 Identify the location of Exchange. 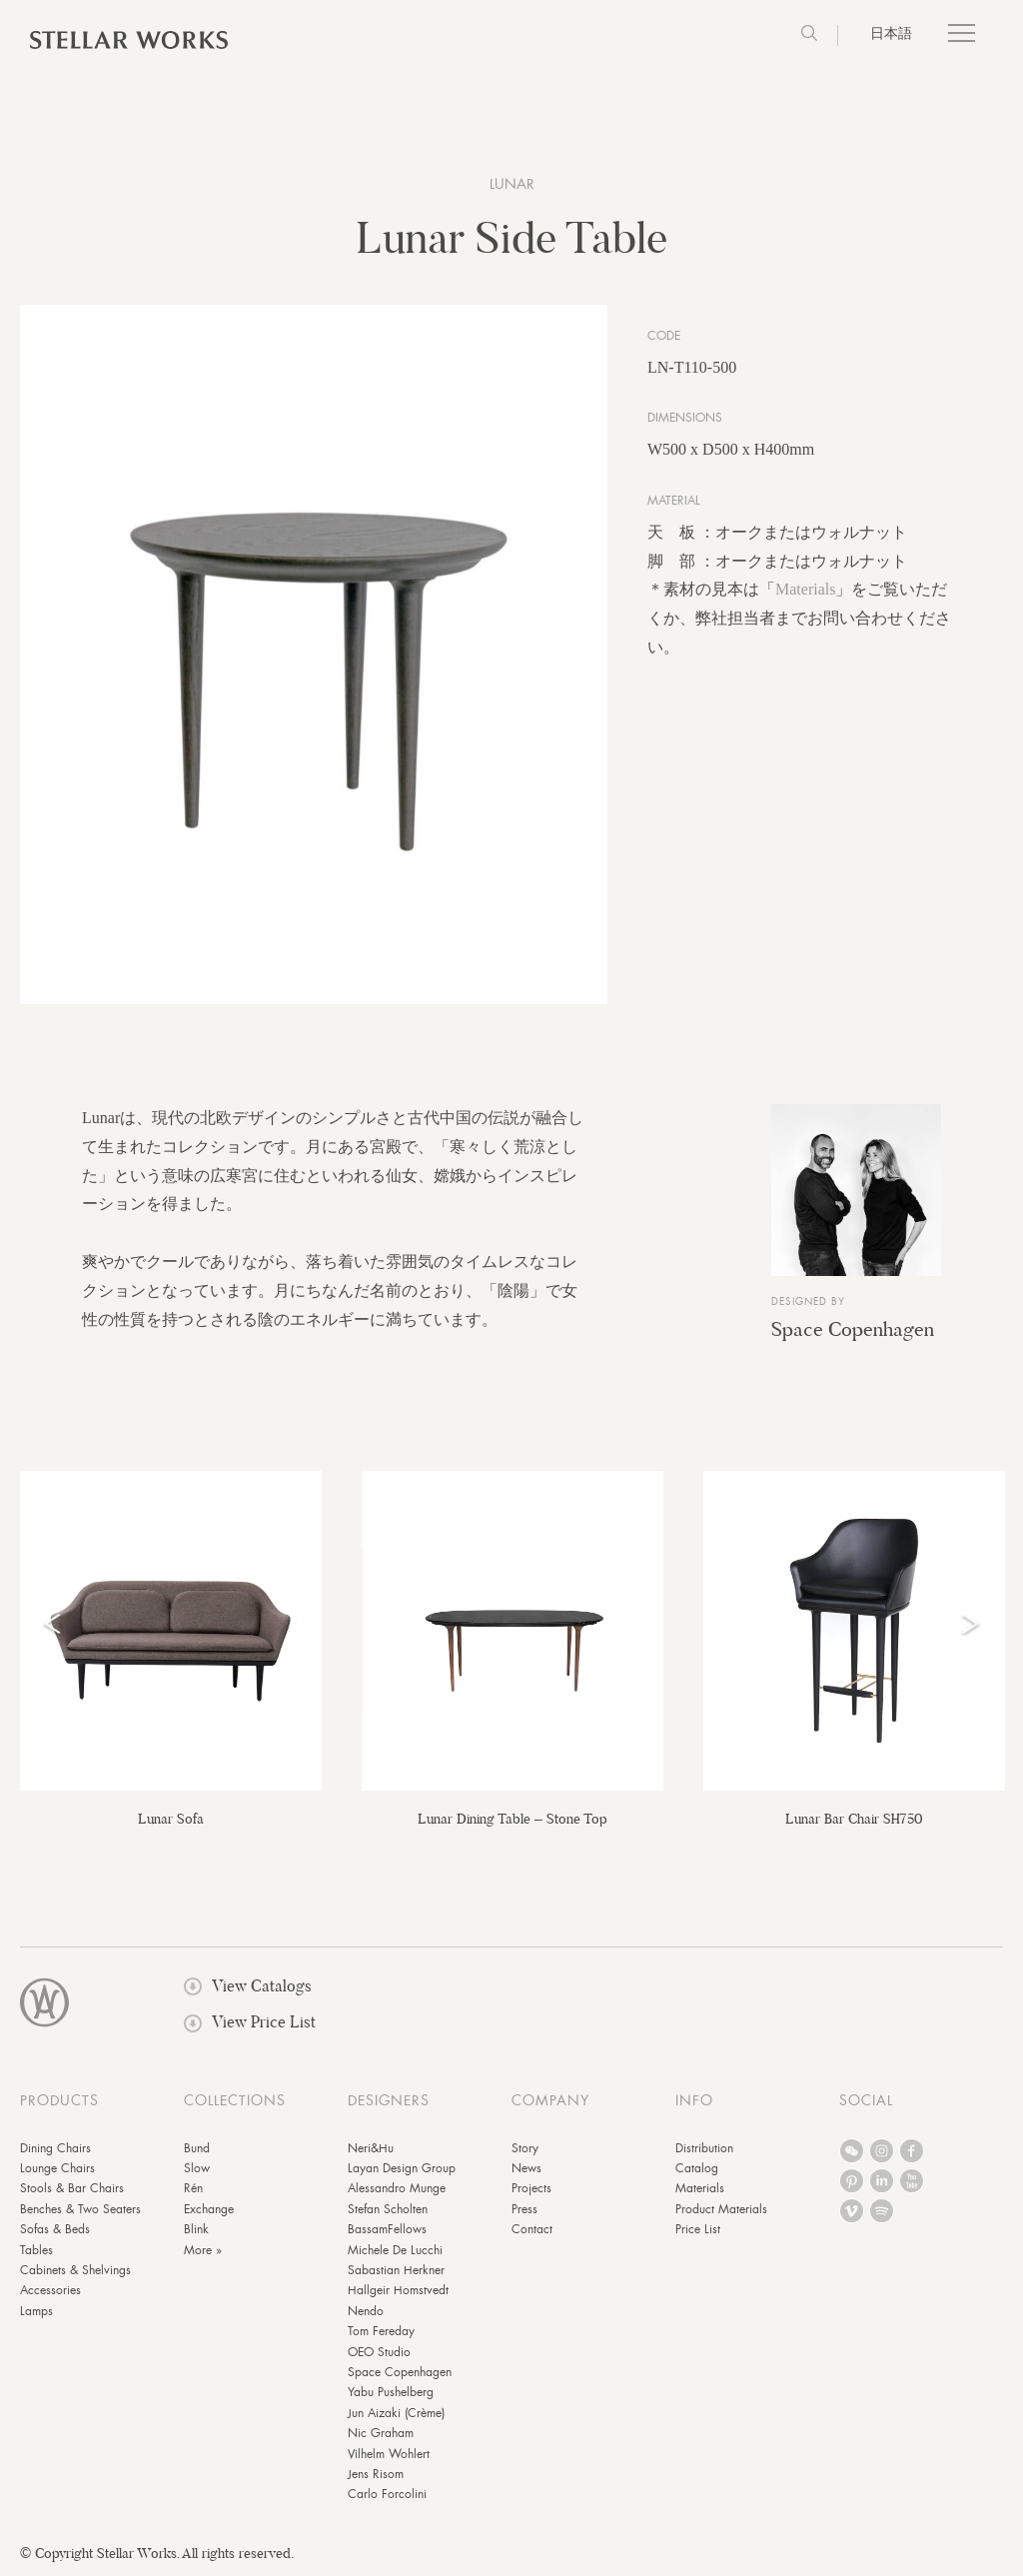
(209, 2209).